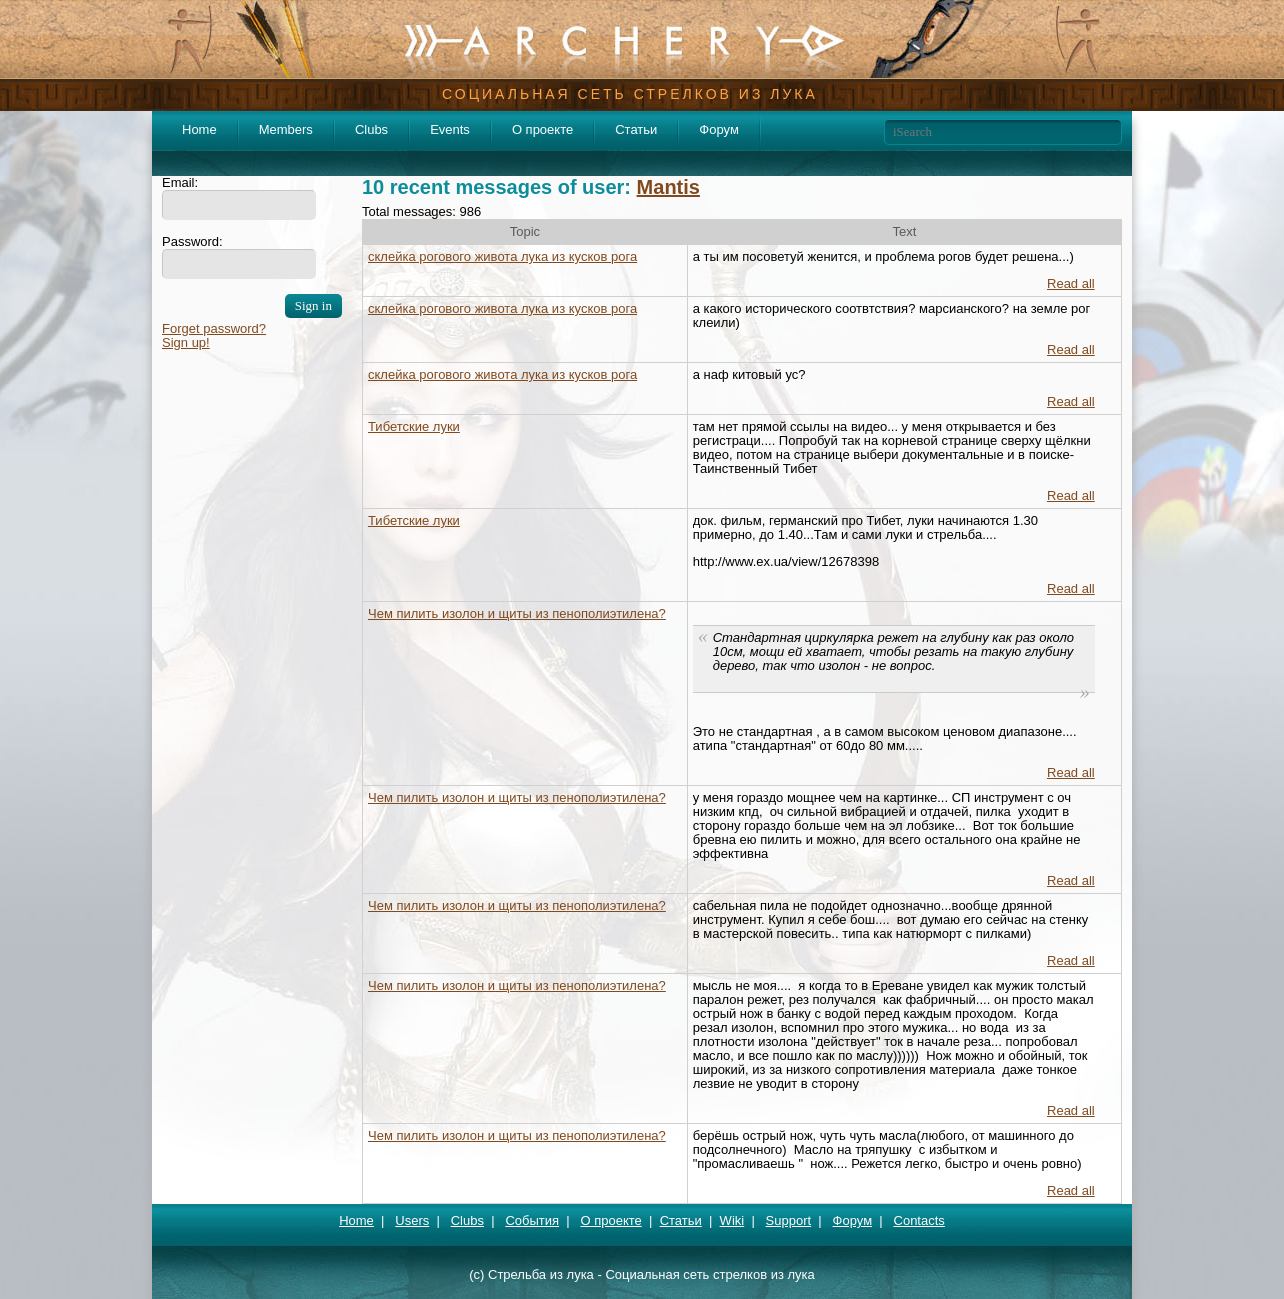  Describe the element at coordinates (719, 129) in the screenshot. I see `Форум` at that location.